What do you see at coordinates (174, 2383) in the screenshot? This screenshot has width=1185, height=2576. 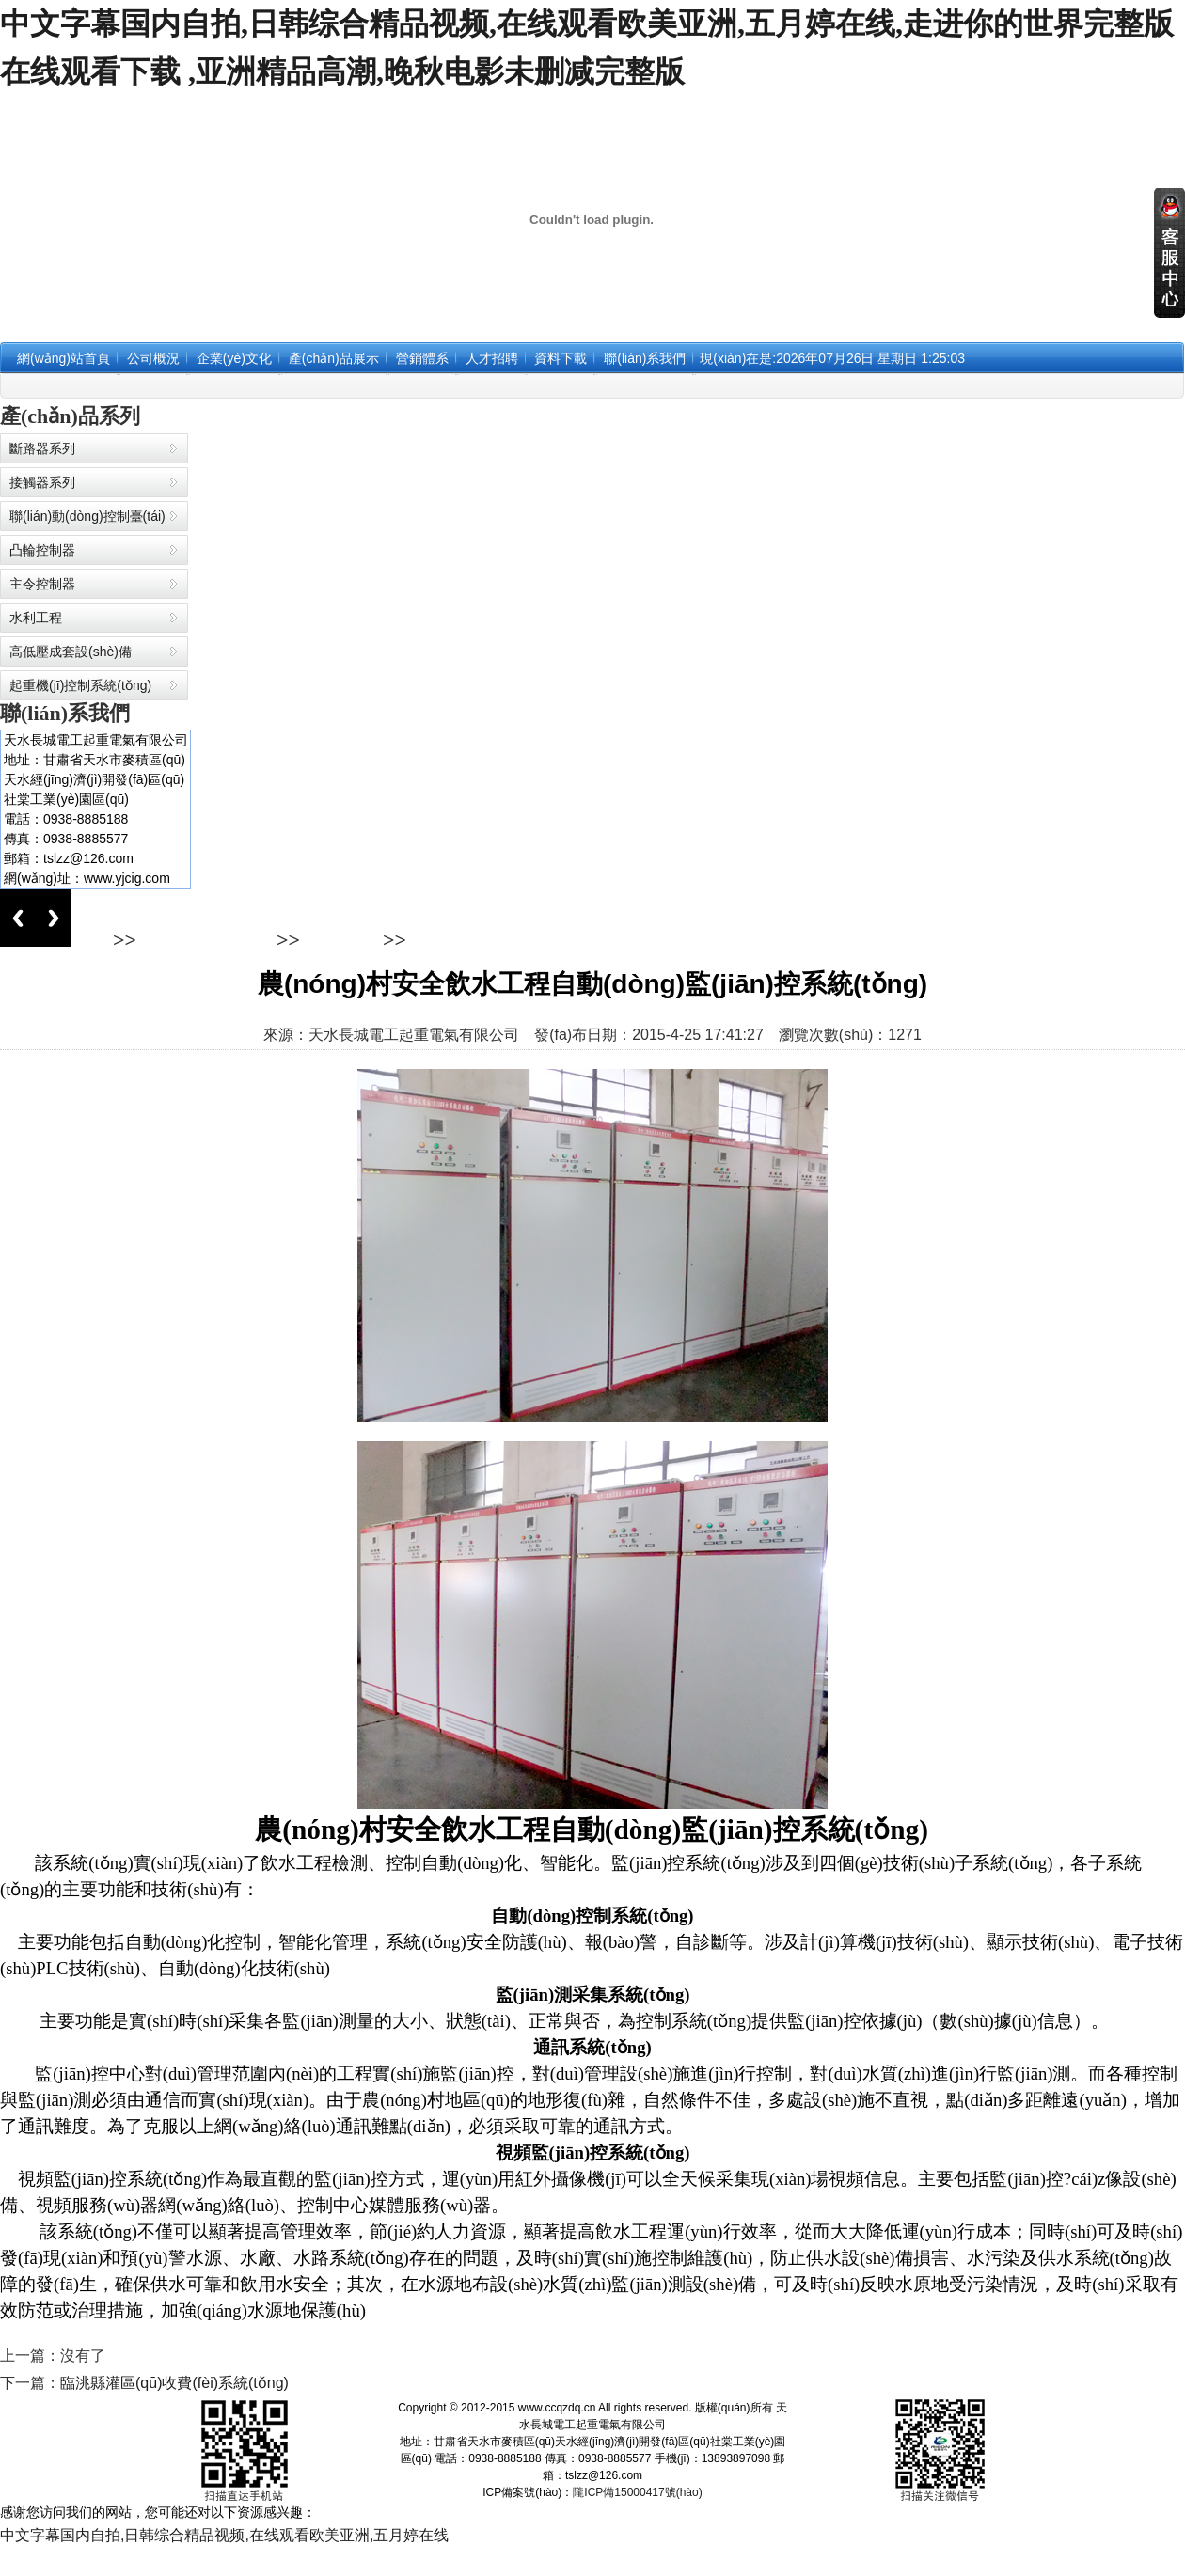 I see `臨洮縣灌區(qū)收費(fèi)系統(tǒng)` at bounding box center [174, 2383].